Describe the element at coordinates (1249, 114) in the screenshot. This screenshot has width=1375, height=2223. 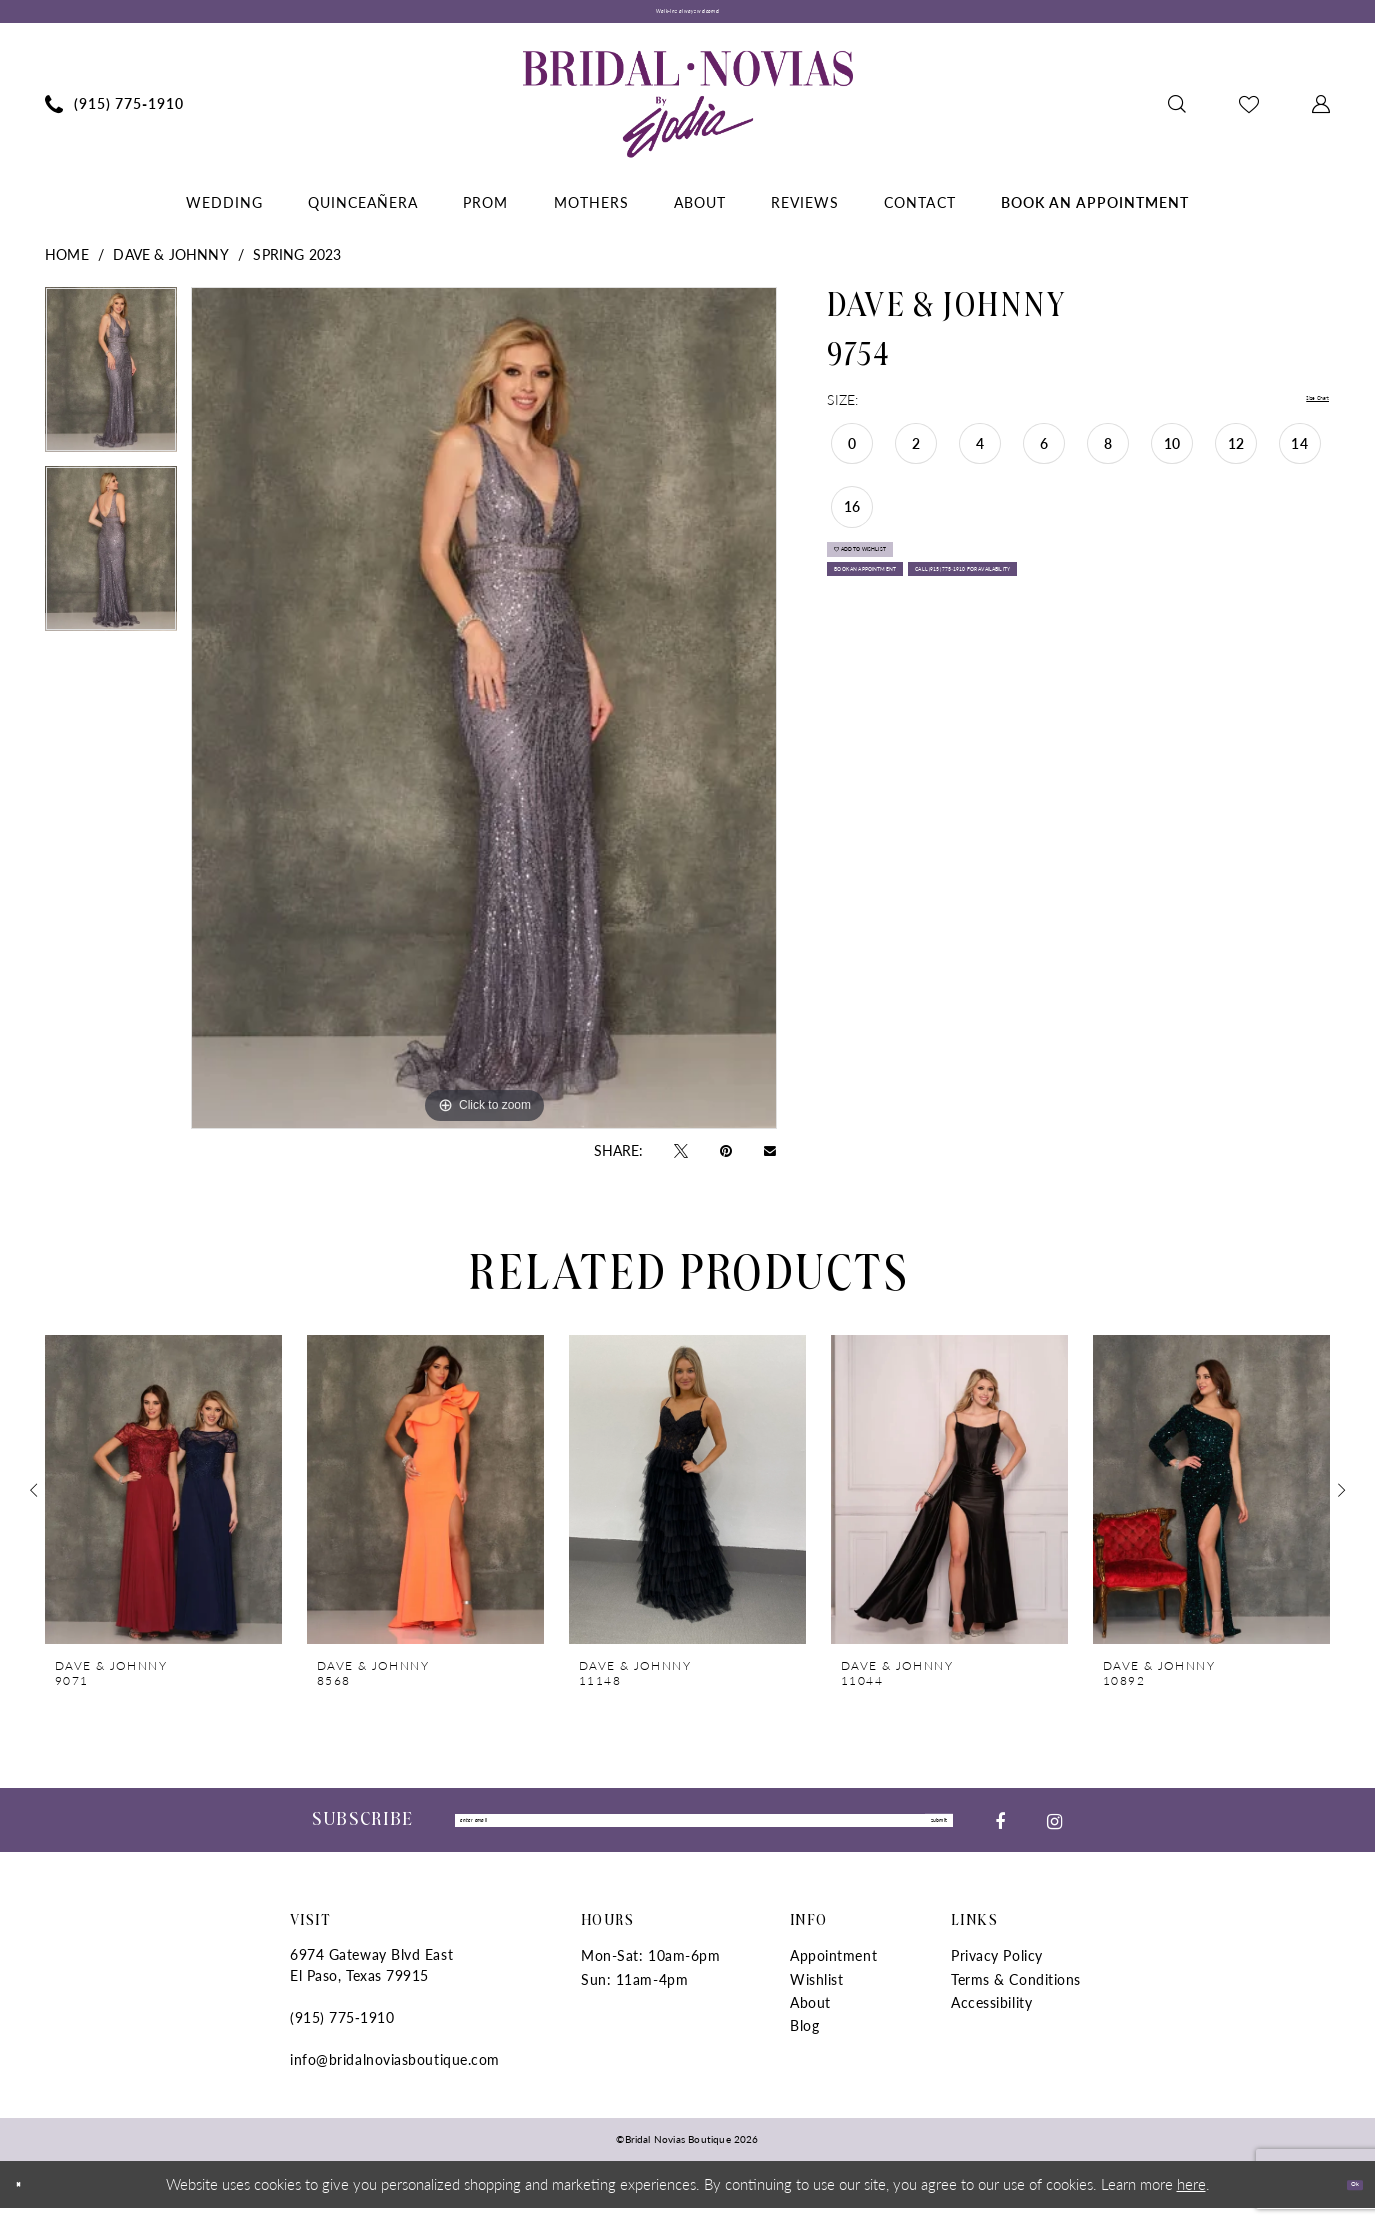
I see `[Visit Wishlist Page]` at that location.